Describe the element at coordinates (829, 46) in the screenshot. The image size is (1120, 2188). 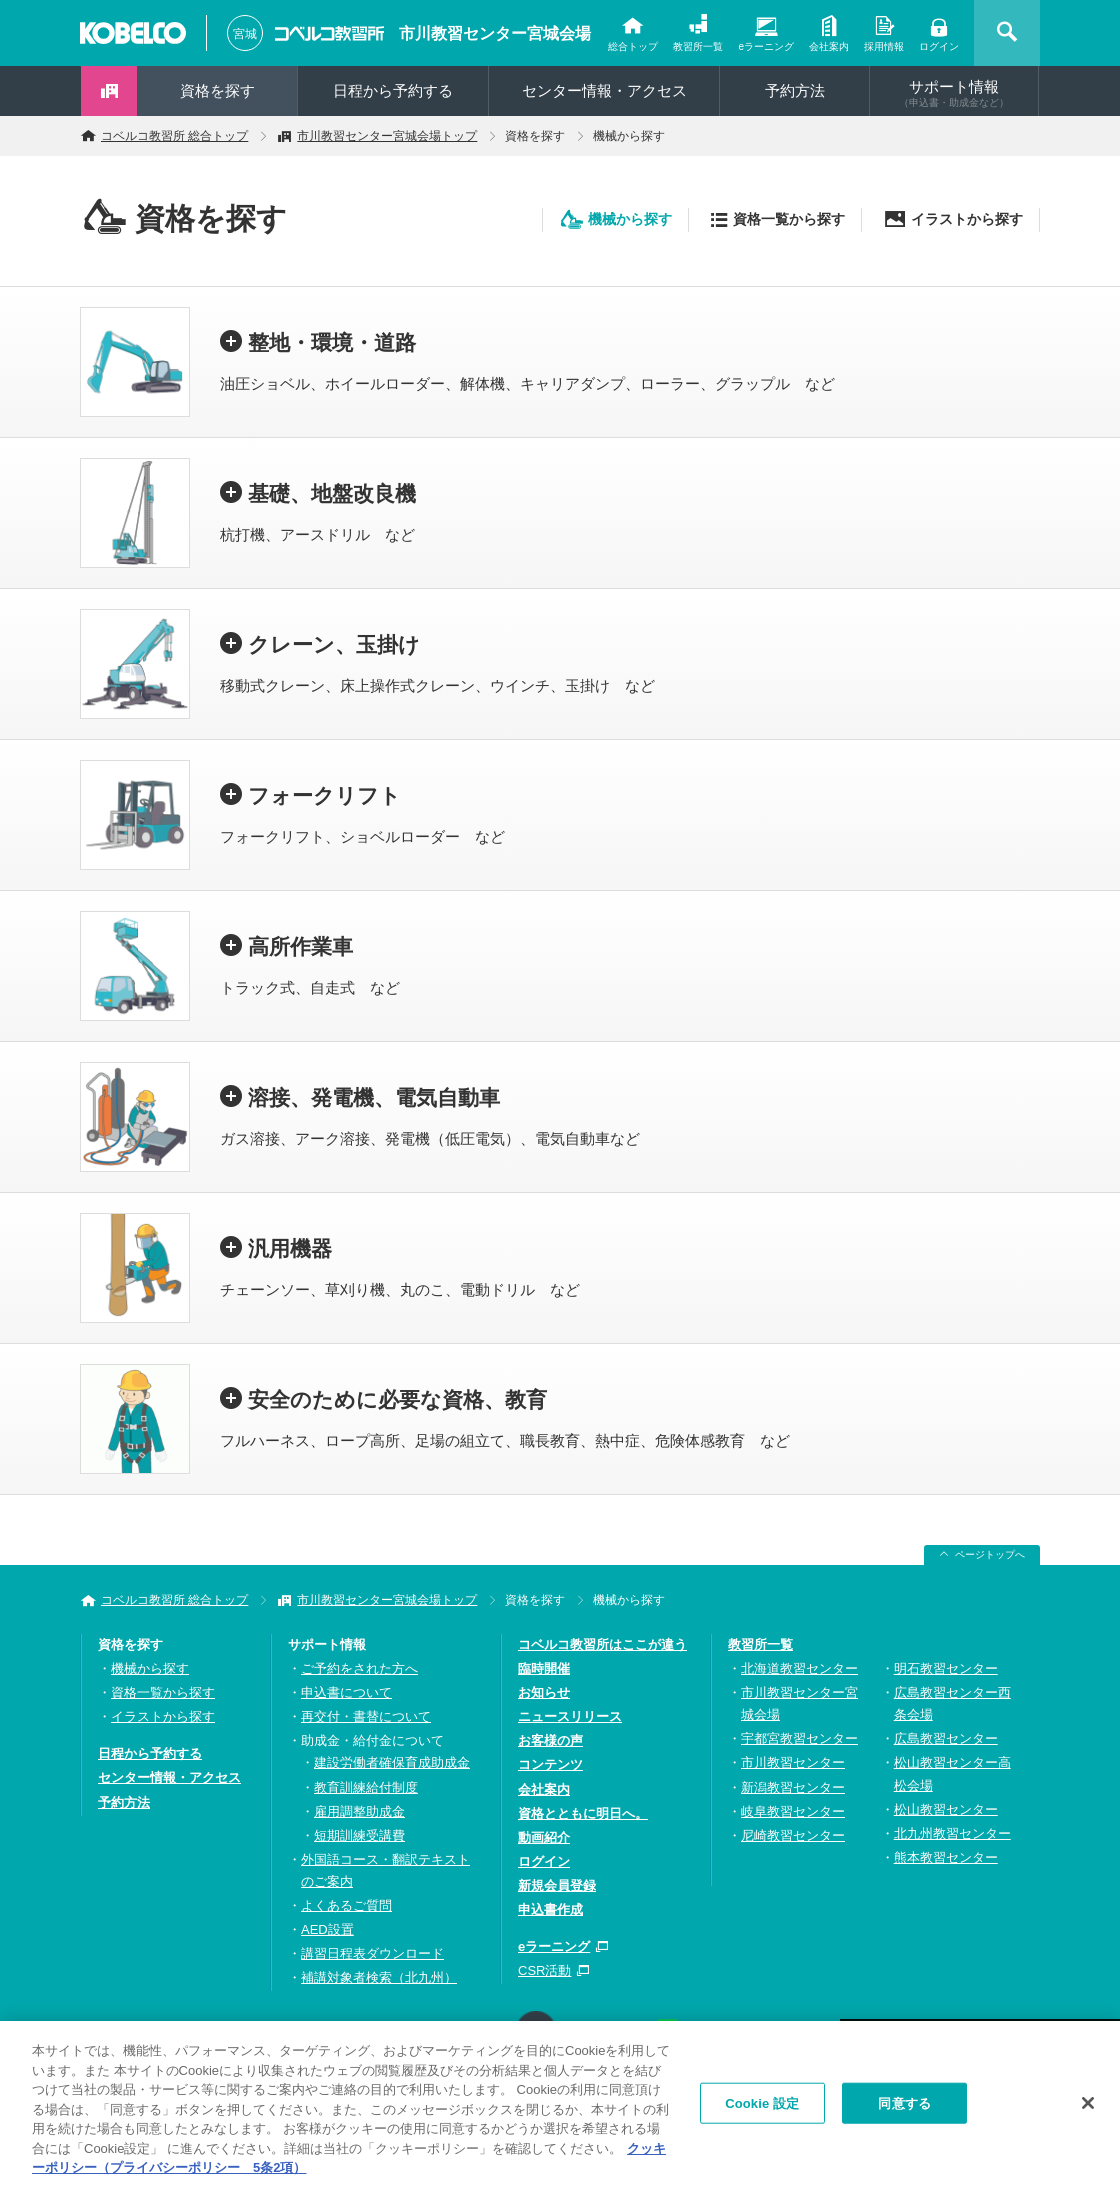
I see `会社案内` at that location.